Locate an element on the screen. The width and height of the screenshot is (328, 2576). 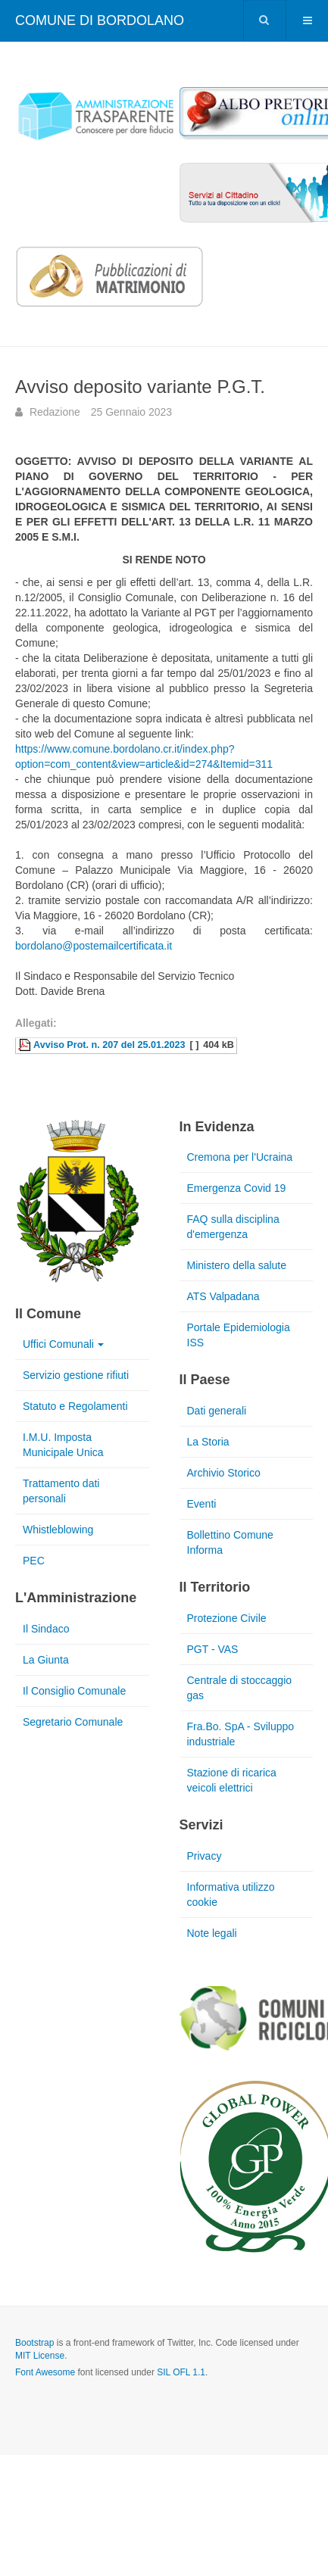
Stazione di ricarica veicoli elettrici is located at coordinates (231, 1780).